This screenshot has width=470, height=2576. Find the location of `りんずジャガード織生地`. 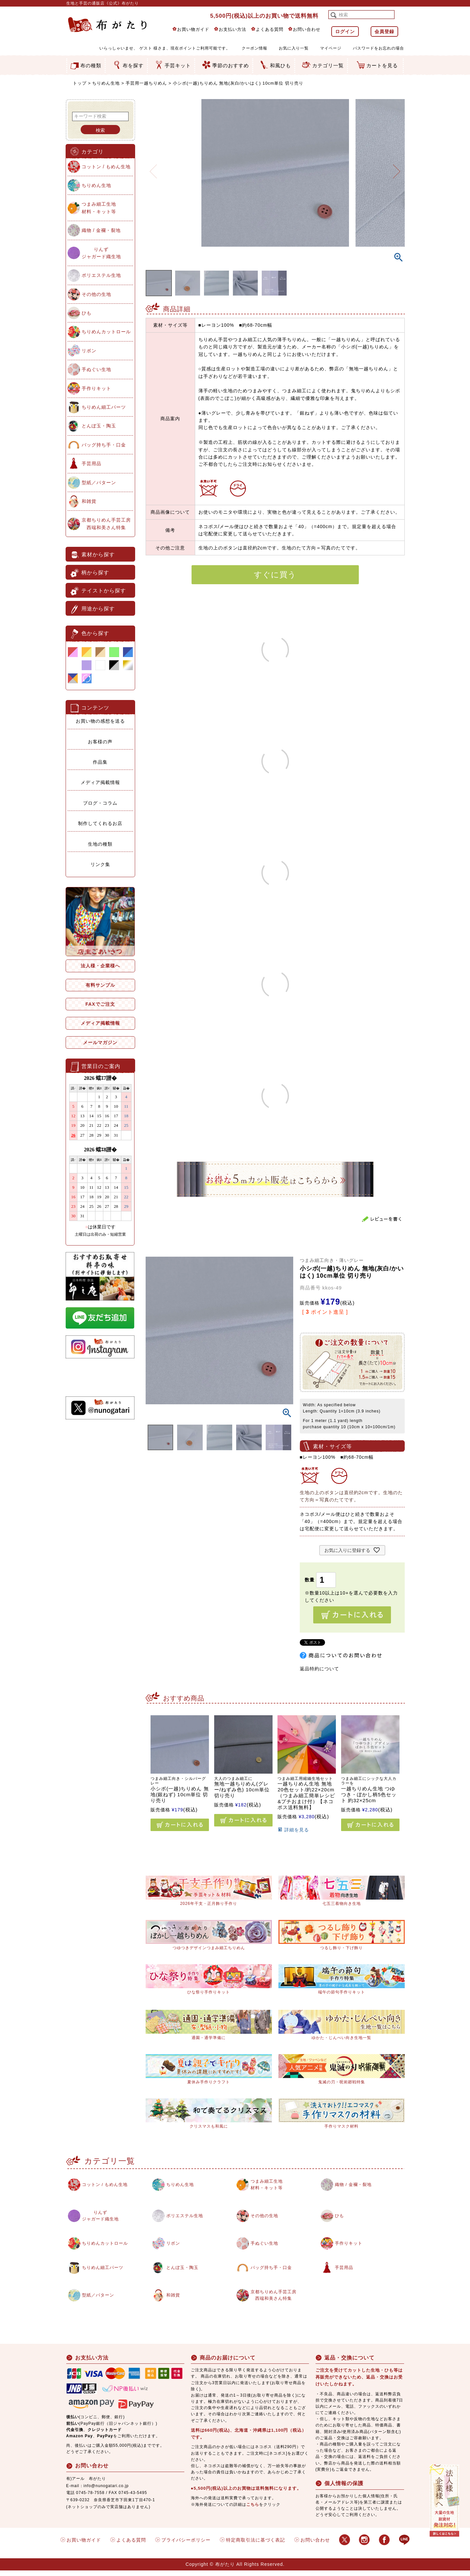

りんずジャガード織生地 is located at coordinates (101, 253).